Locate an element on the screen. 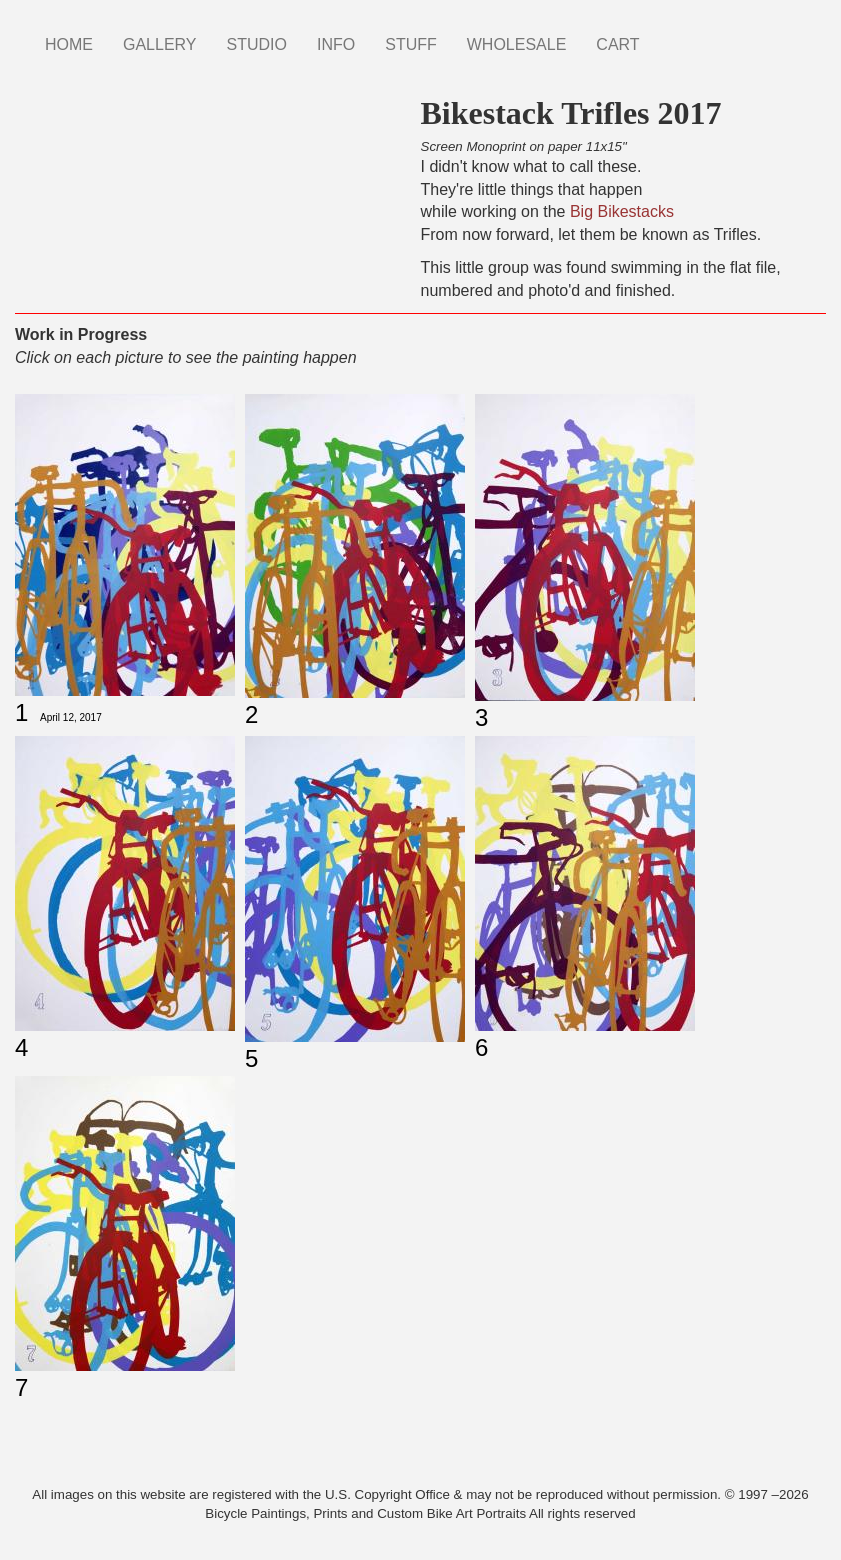 The image size is (841, 1560). INFO is located at coordinates (336, 44).